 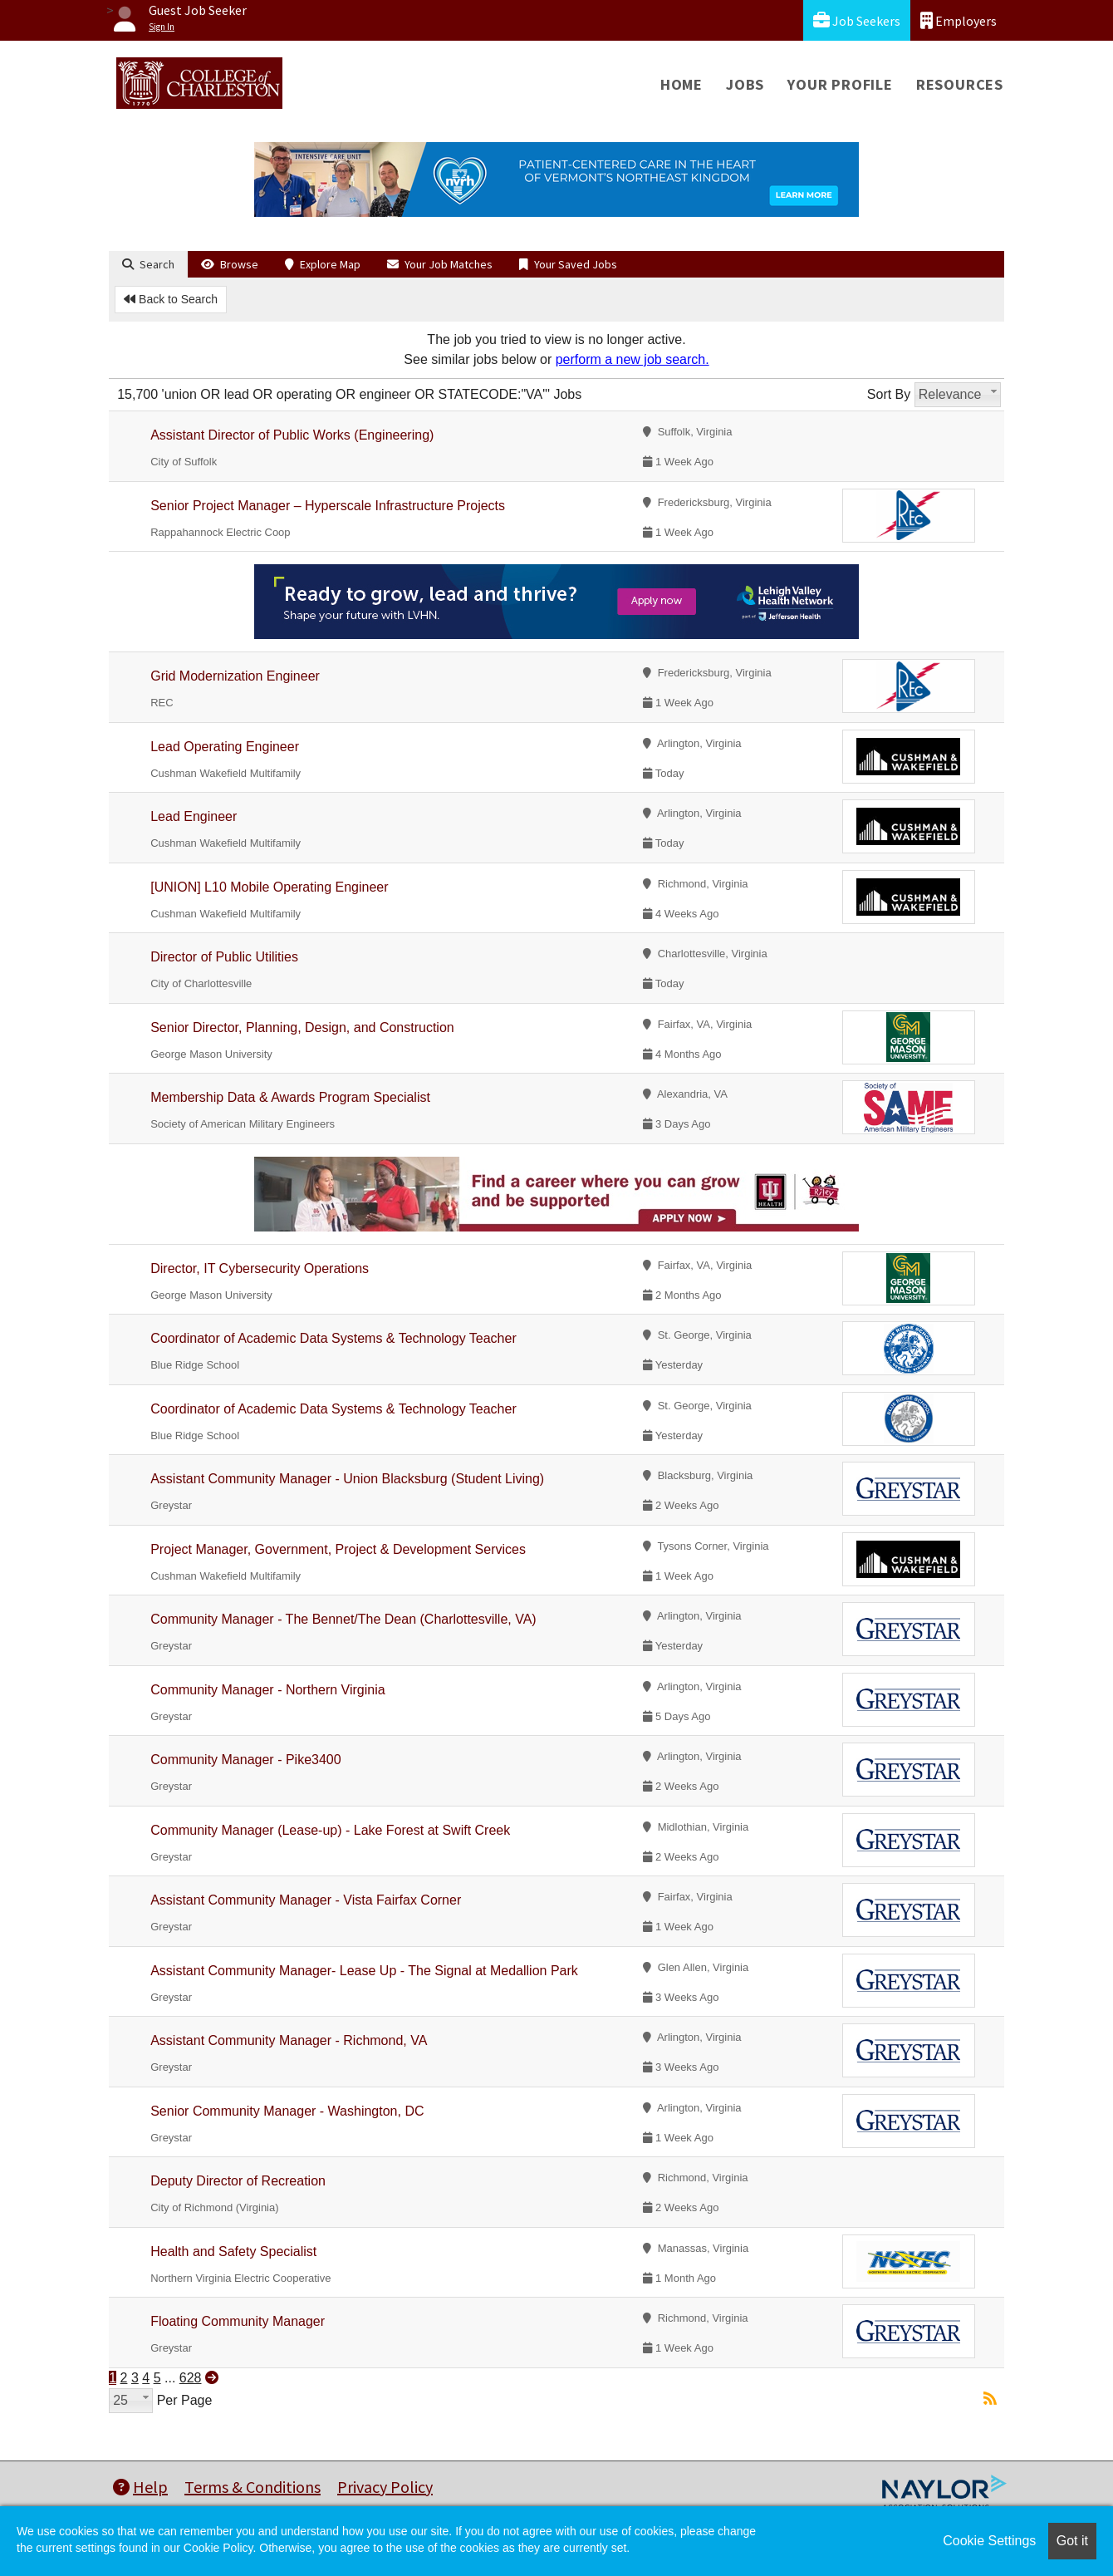 What do you see at coordinates (269, 887) in the screenshot?
I see `[UNION] L10 Mobile Operating Engineer` at bounding box center [269, 887].